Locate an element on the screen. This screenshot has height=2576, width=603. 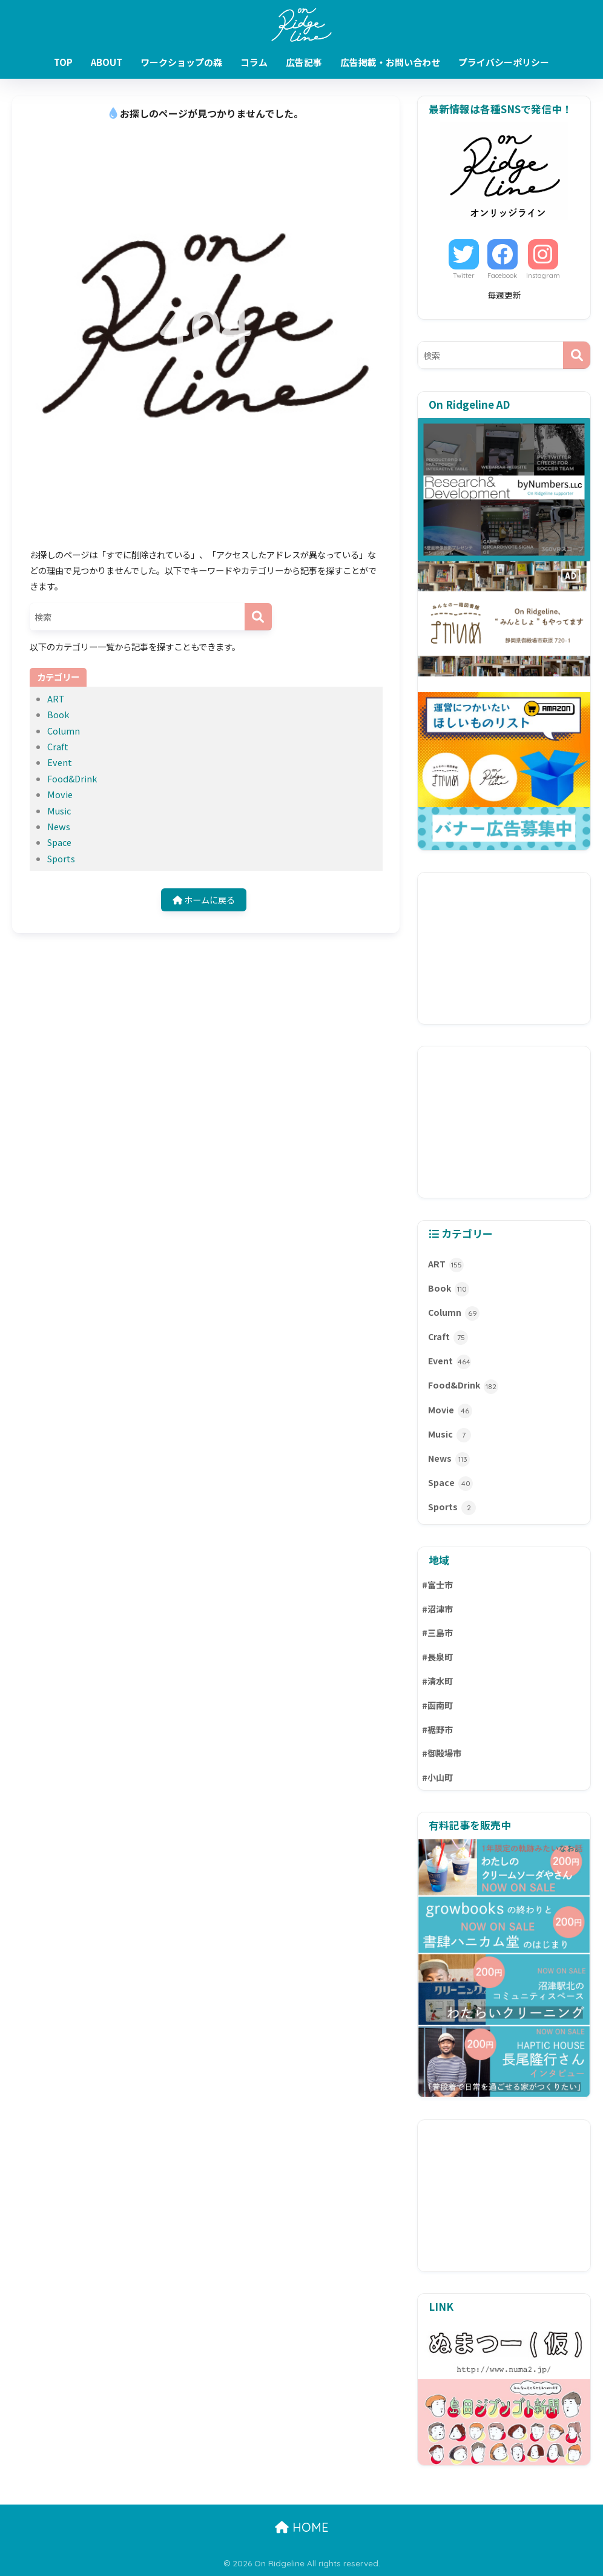
#御殿場市 is located at coordinates (441, 1753).